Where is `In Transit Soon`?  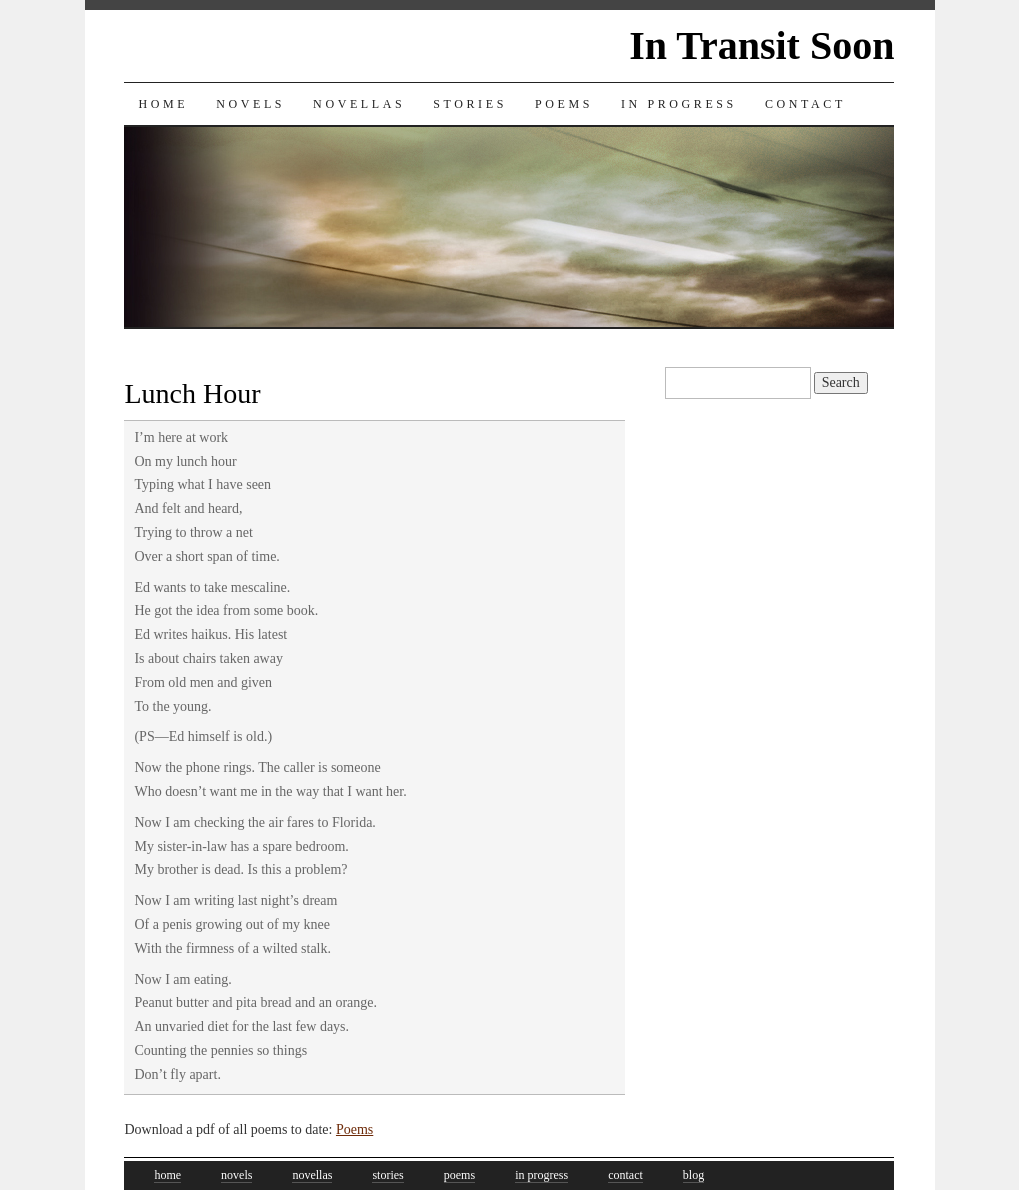
In Transit Soon is located at coordinates (761, 45).